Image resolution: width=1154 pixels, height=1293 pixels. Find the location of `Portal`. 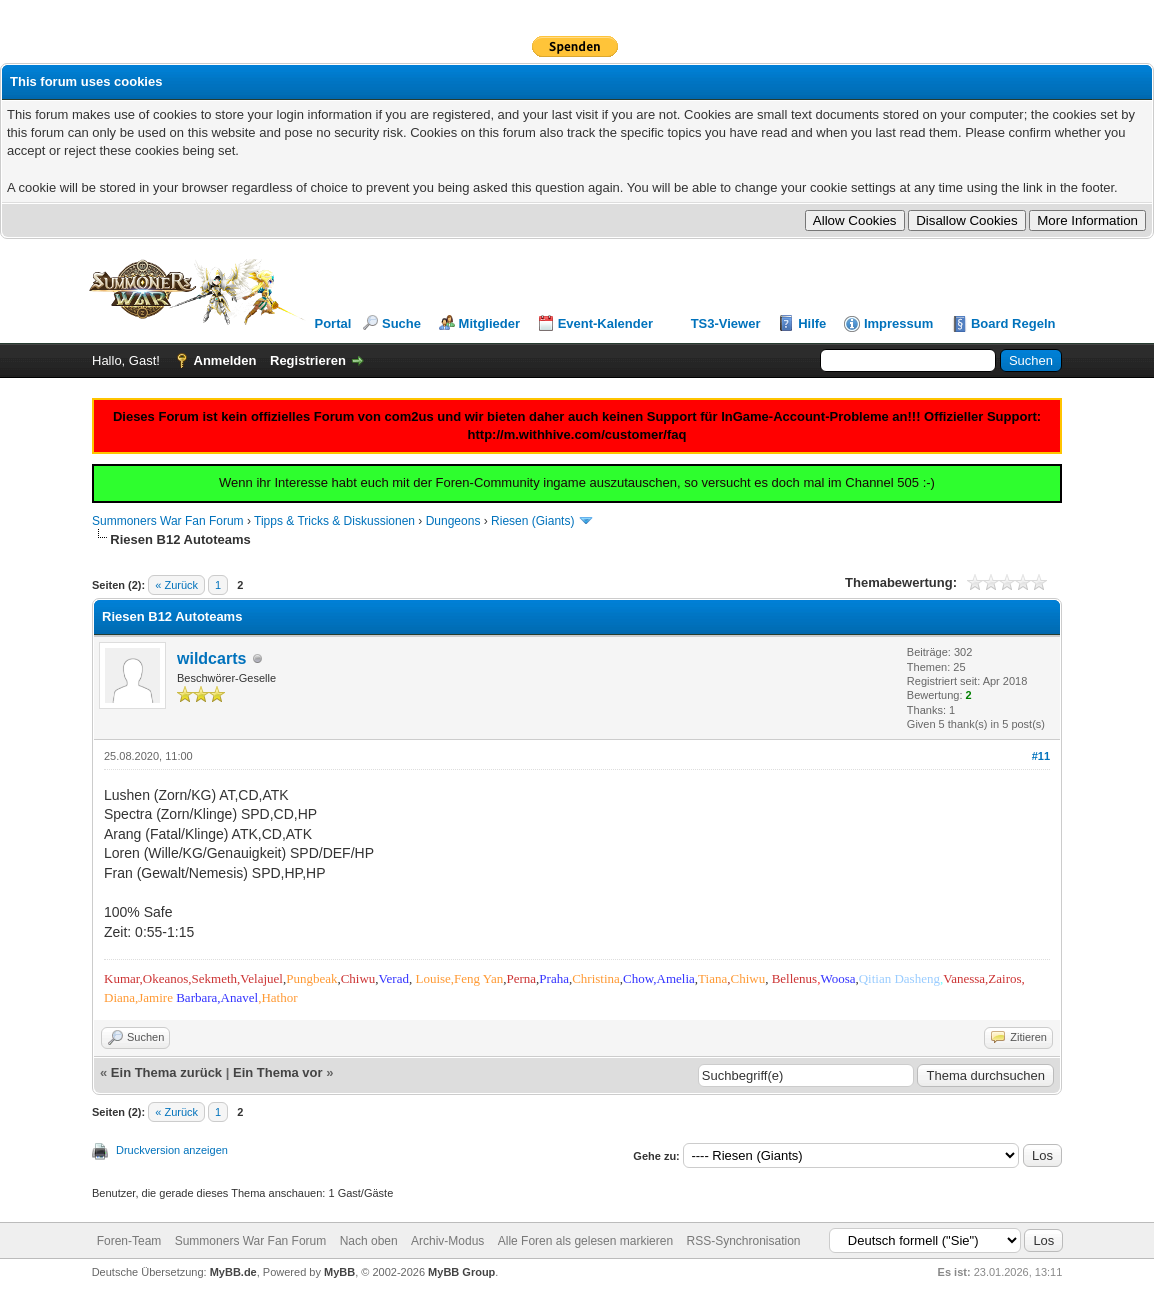

Portal is located at coordinates (333, 323).